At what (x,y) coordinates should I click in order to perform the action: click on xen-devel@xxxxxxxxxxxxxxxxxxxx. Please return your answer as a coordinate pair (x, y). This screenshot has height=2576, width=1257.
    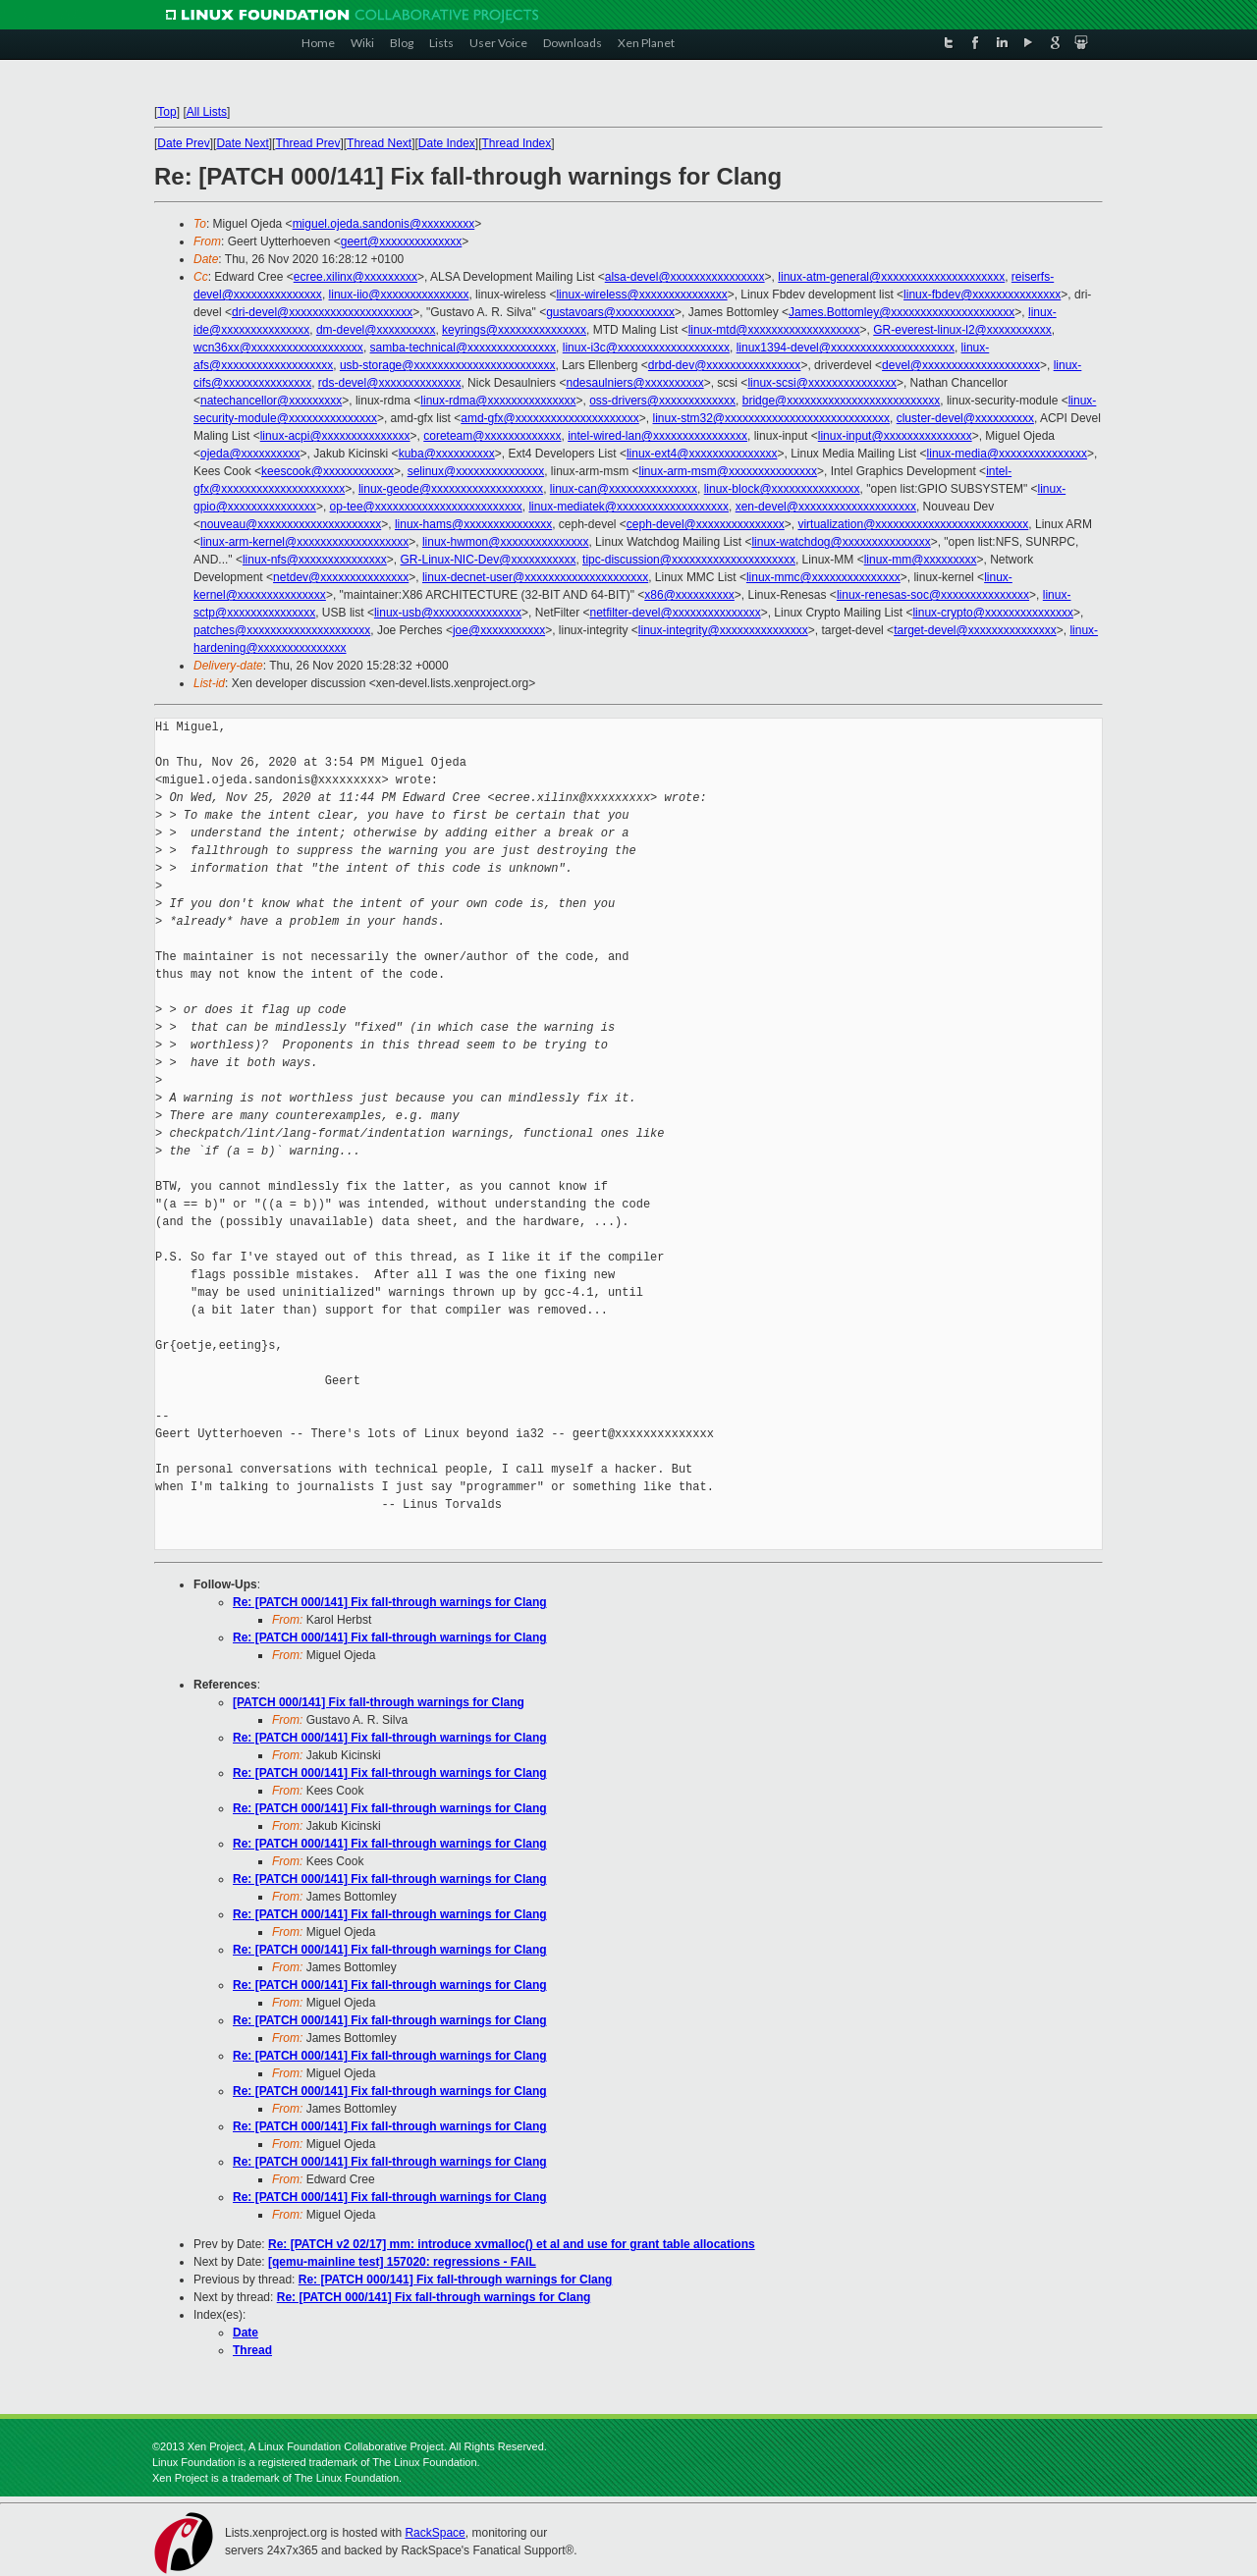
    Looking at the image, I should click on (826, 506).